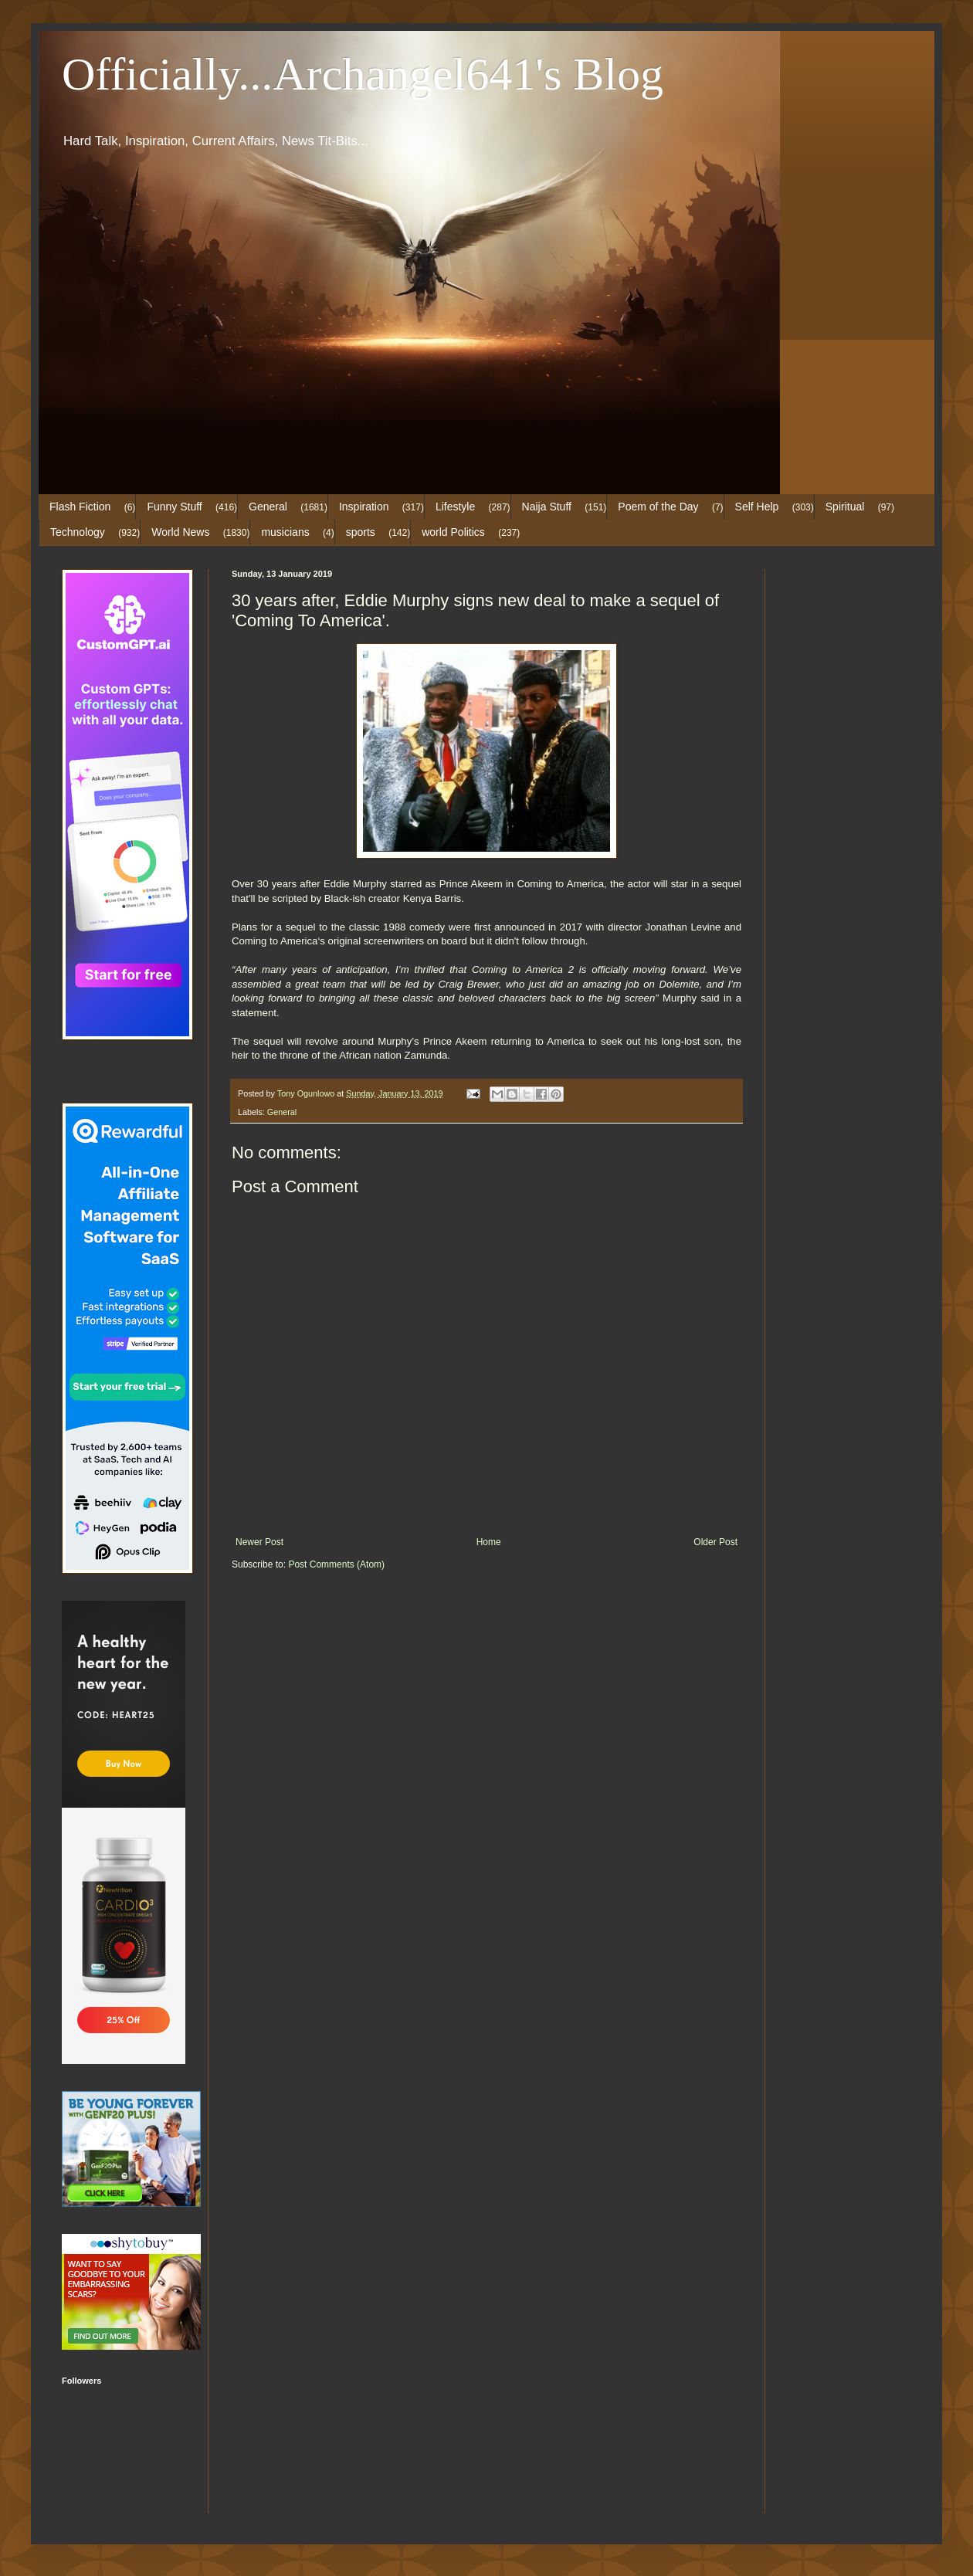 The width and height of the screenshot is (973, 2576). I want to click on Newer Post, so click(259, 1542).